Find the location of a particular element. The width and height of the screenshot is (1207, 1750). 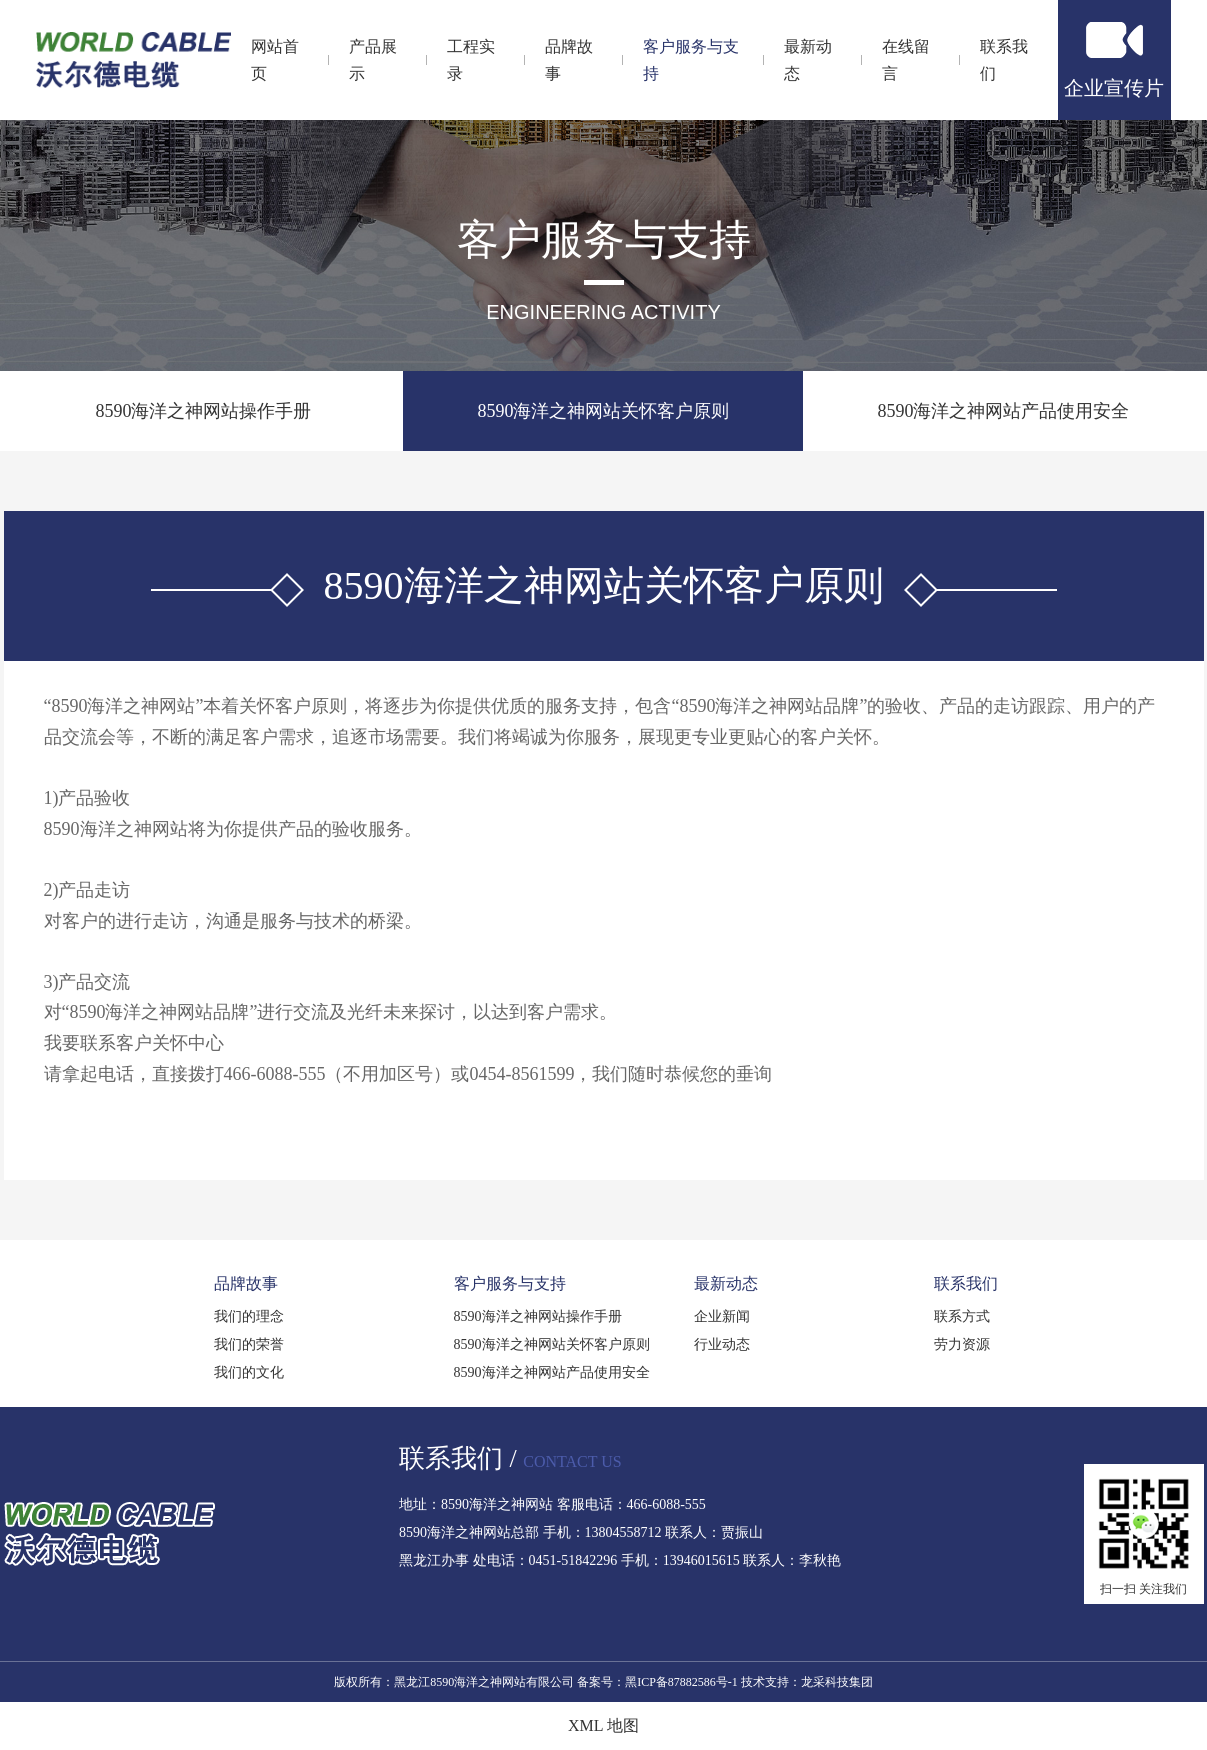

我们的理念 is located at coordinates (249, 1316).